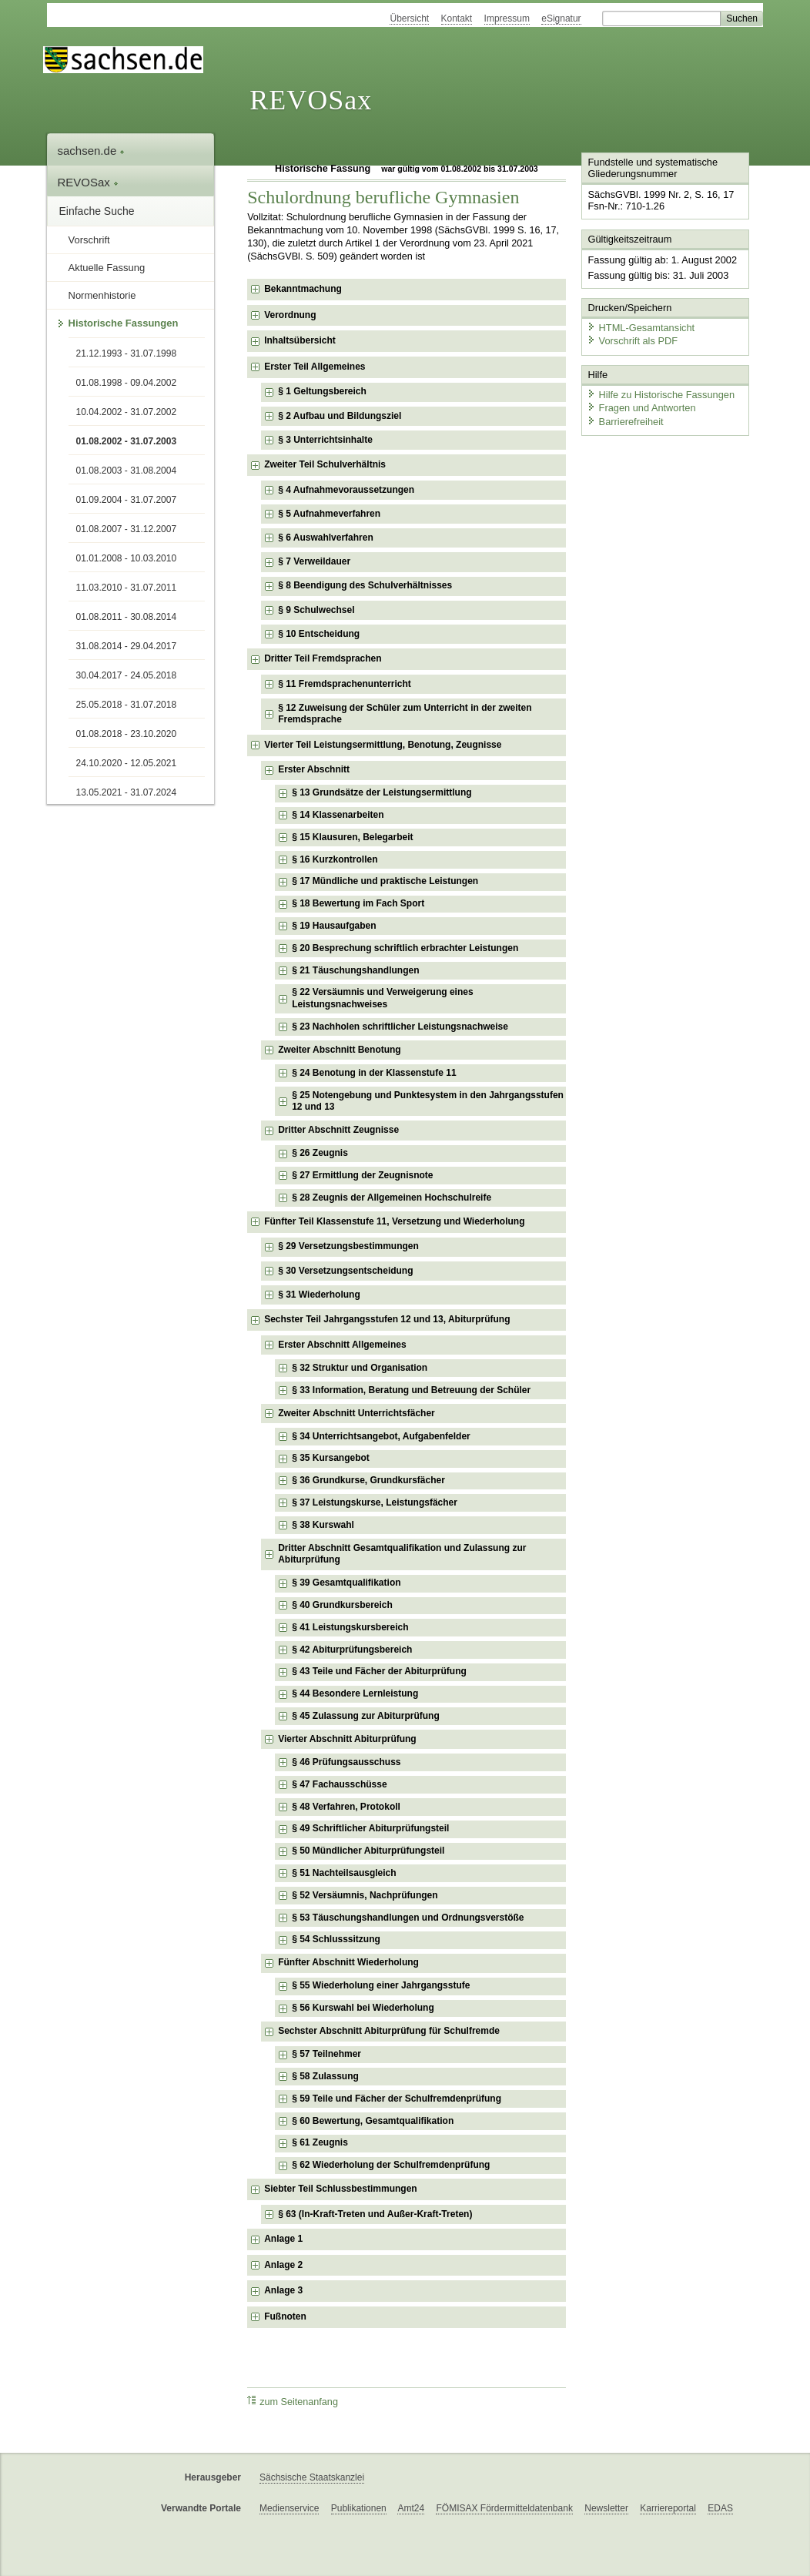  I want to click on § 7 Verweildauer [checkbox], so click(314, 561).